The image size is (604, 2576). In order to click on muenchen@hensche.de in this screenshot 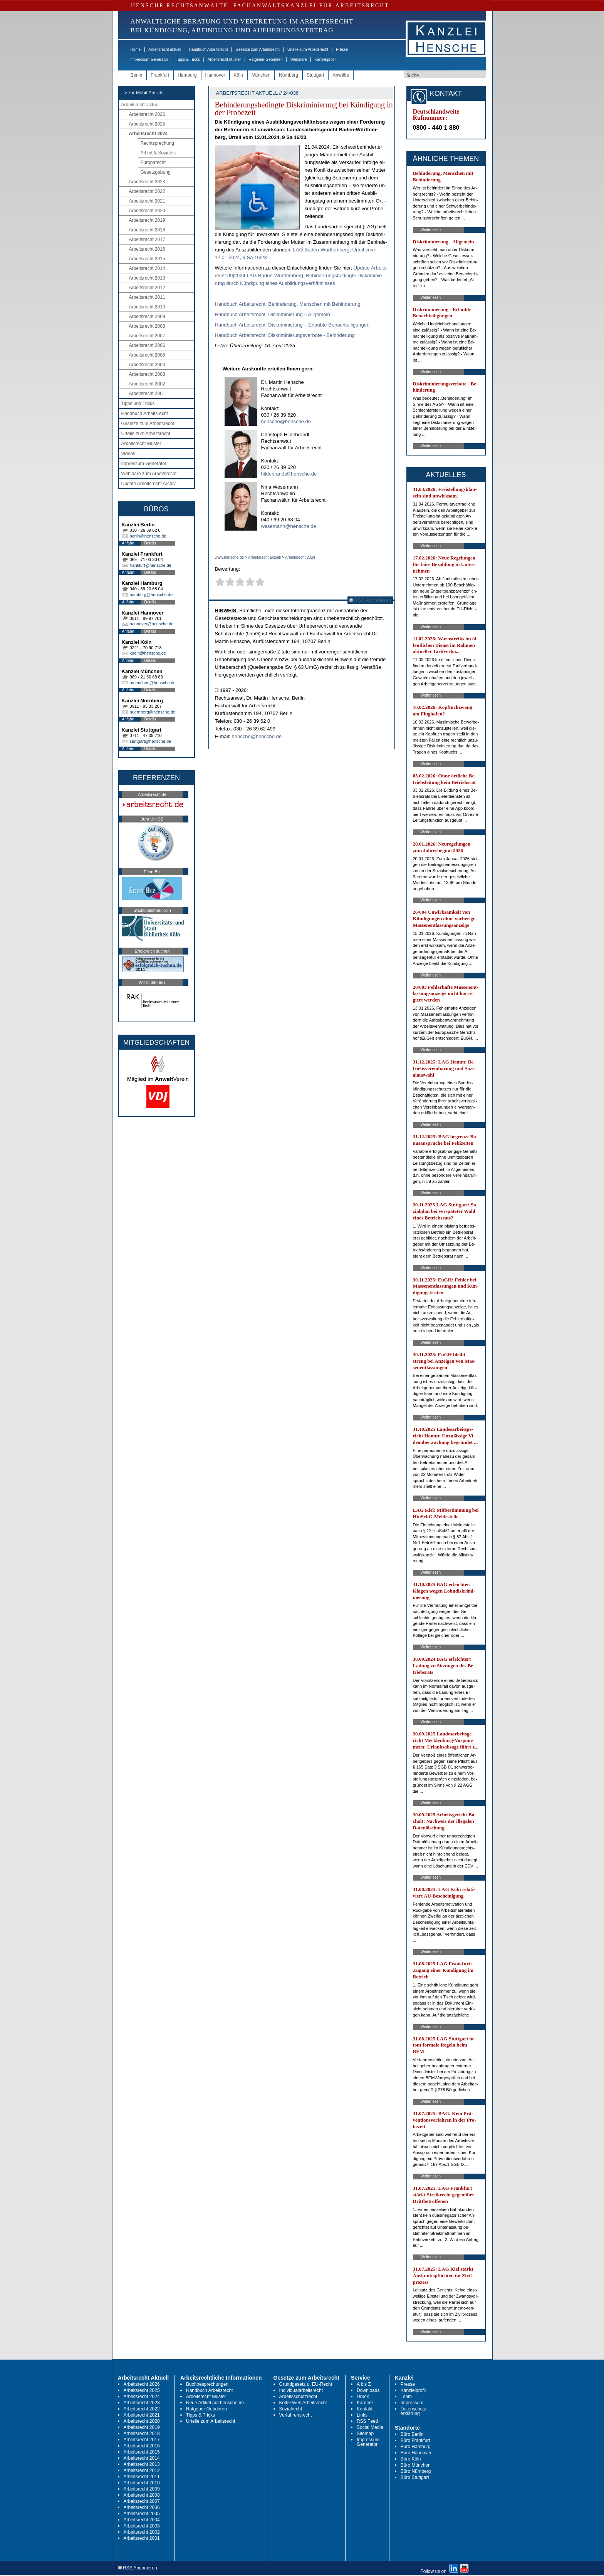, I will do `click(153, 682)`.